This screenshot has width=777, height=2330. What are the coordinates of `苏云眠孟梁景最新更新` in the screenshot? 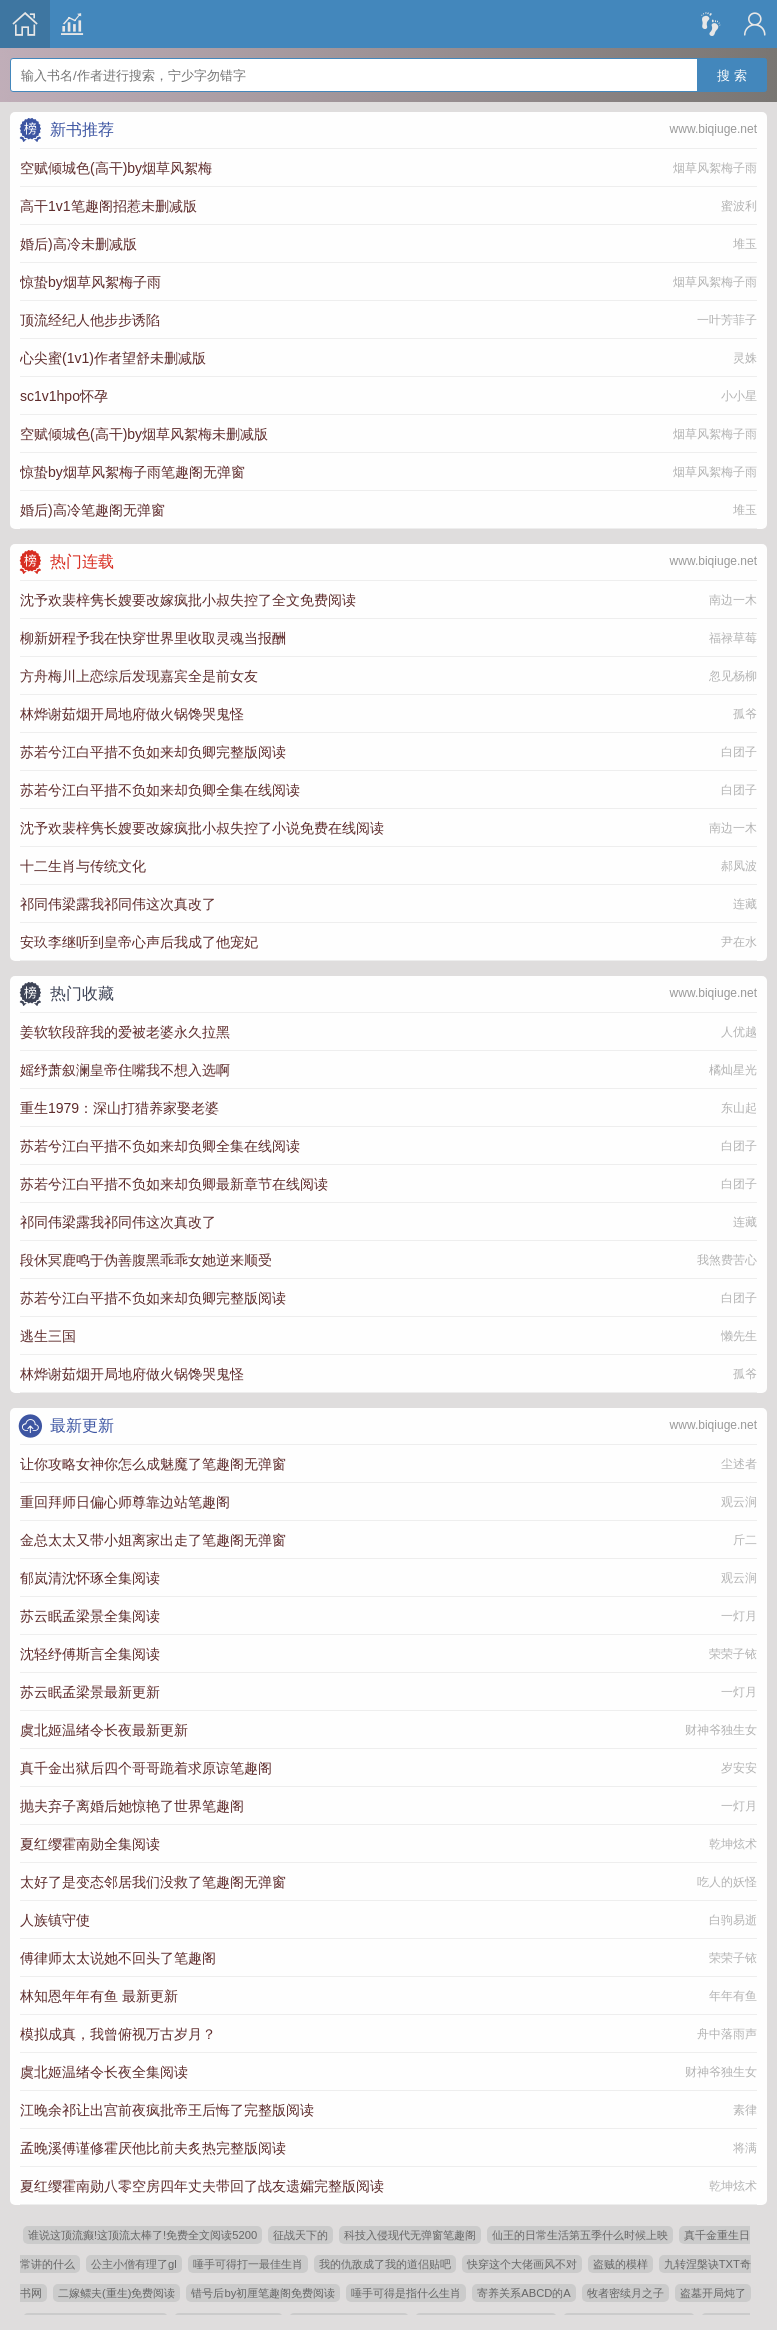 It's located at (90, 1692).